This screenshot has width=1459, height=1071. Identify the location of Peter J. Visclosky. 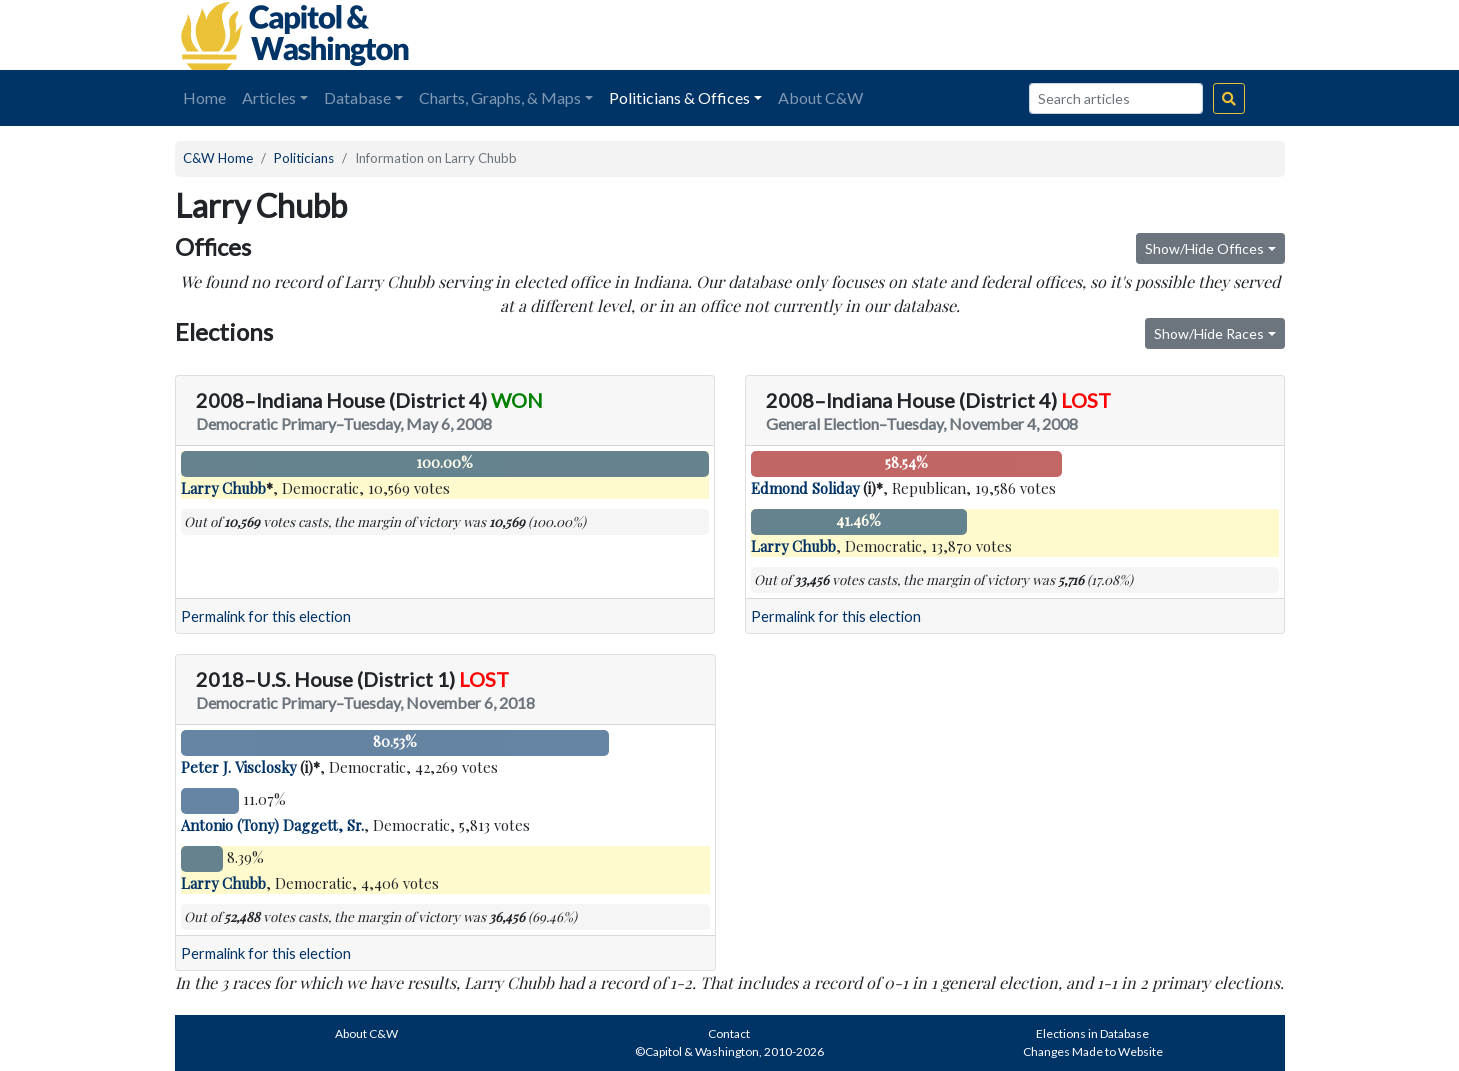
(238, 767).